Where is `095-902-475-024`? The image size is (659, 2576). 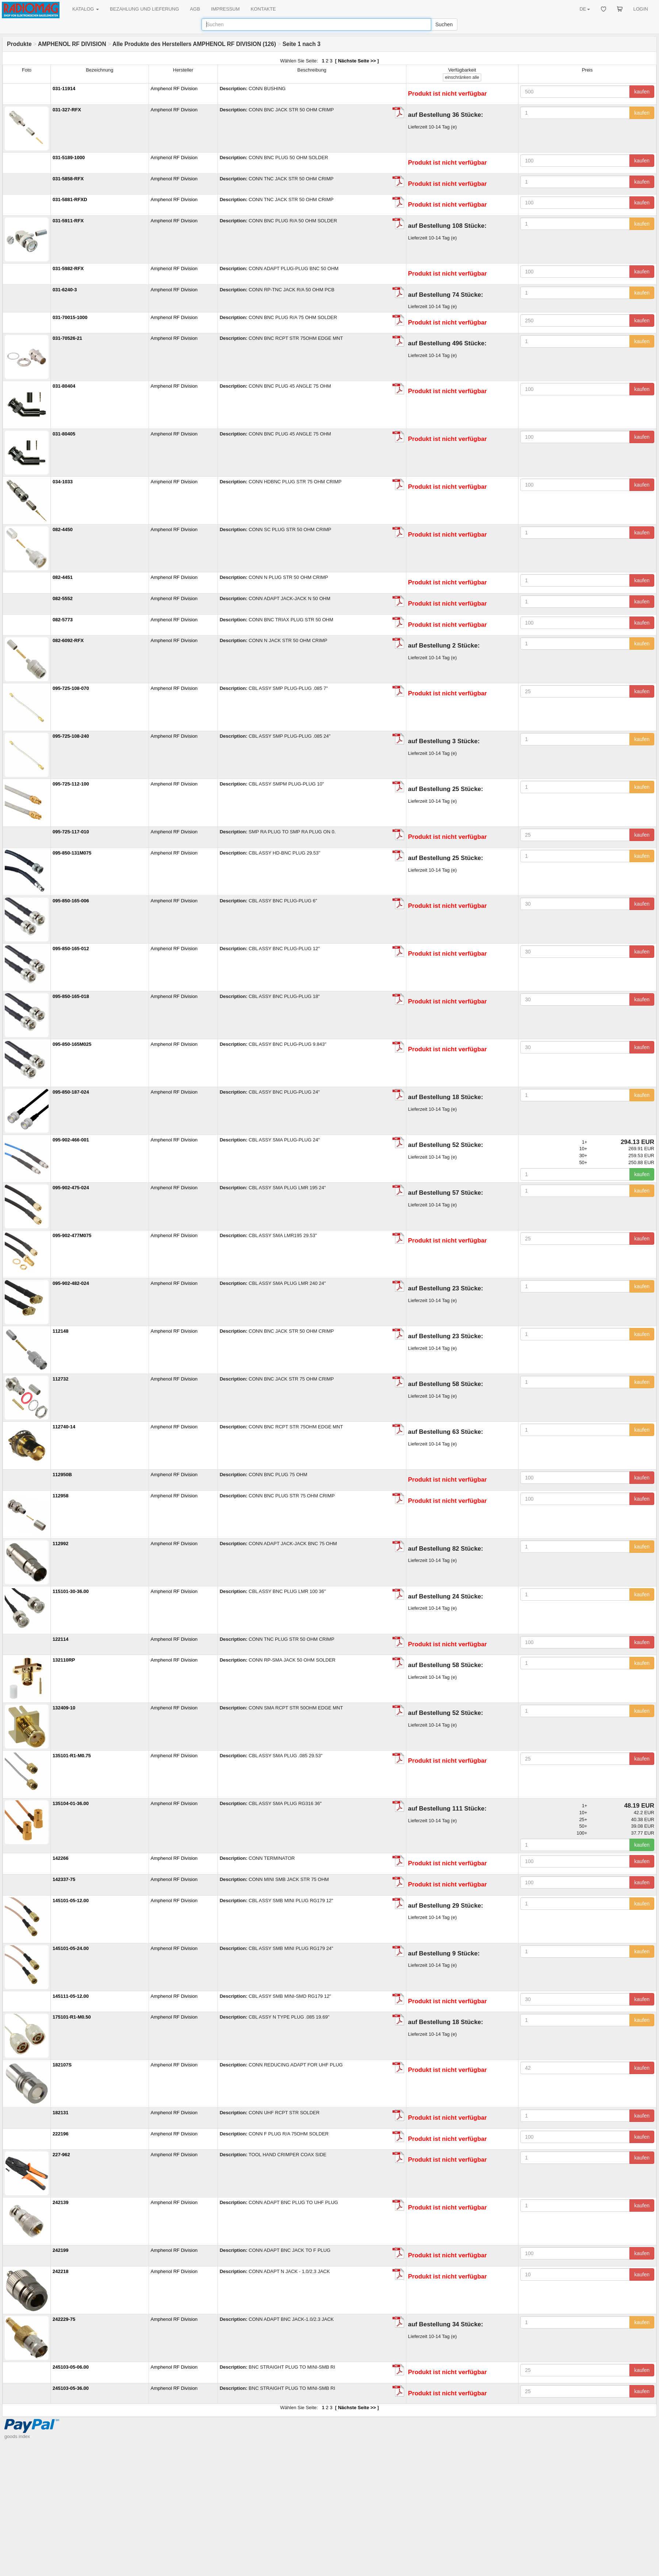 095-902-475-024 is located at coordinates (71, 1187).